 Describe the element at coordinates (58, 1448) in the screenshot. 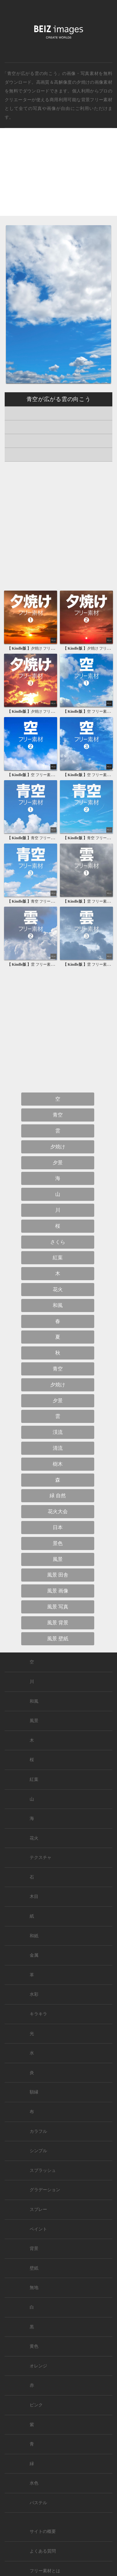

I see `清流` at that location.